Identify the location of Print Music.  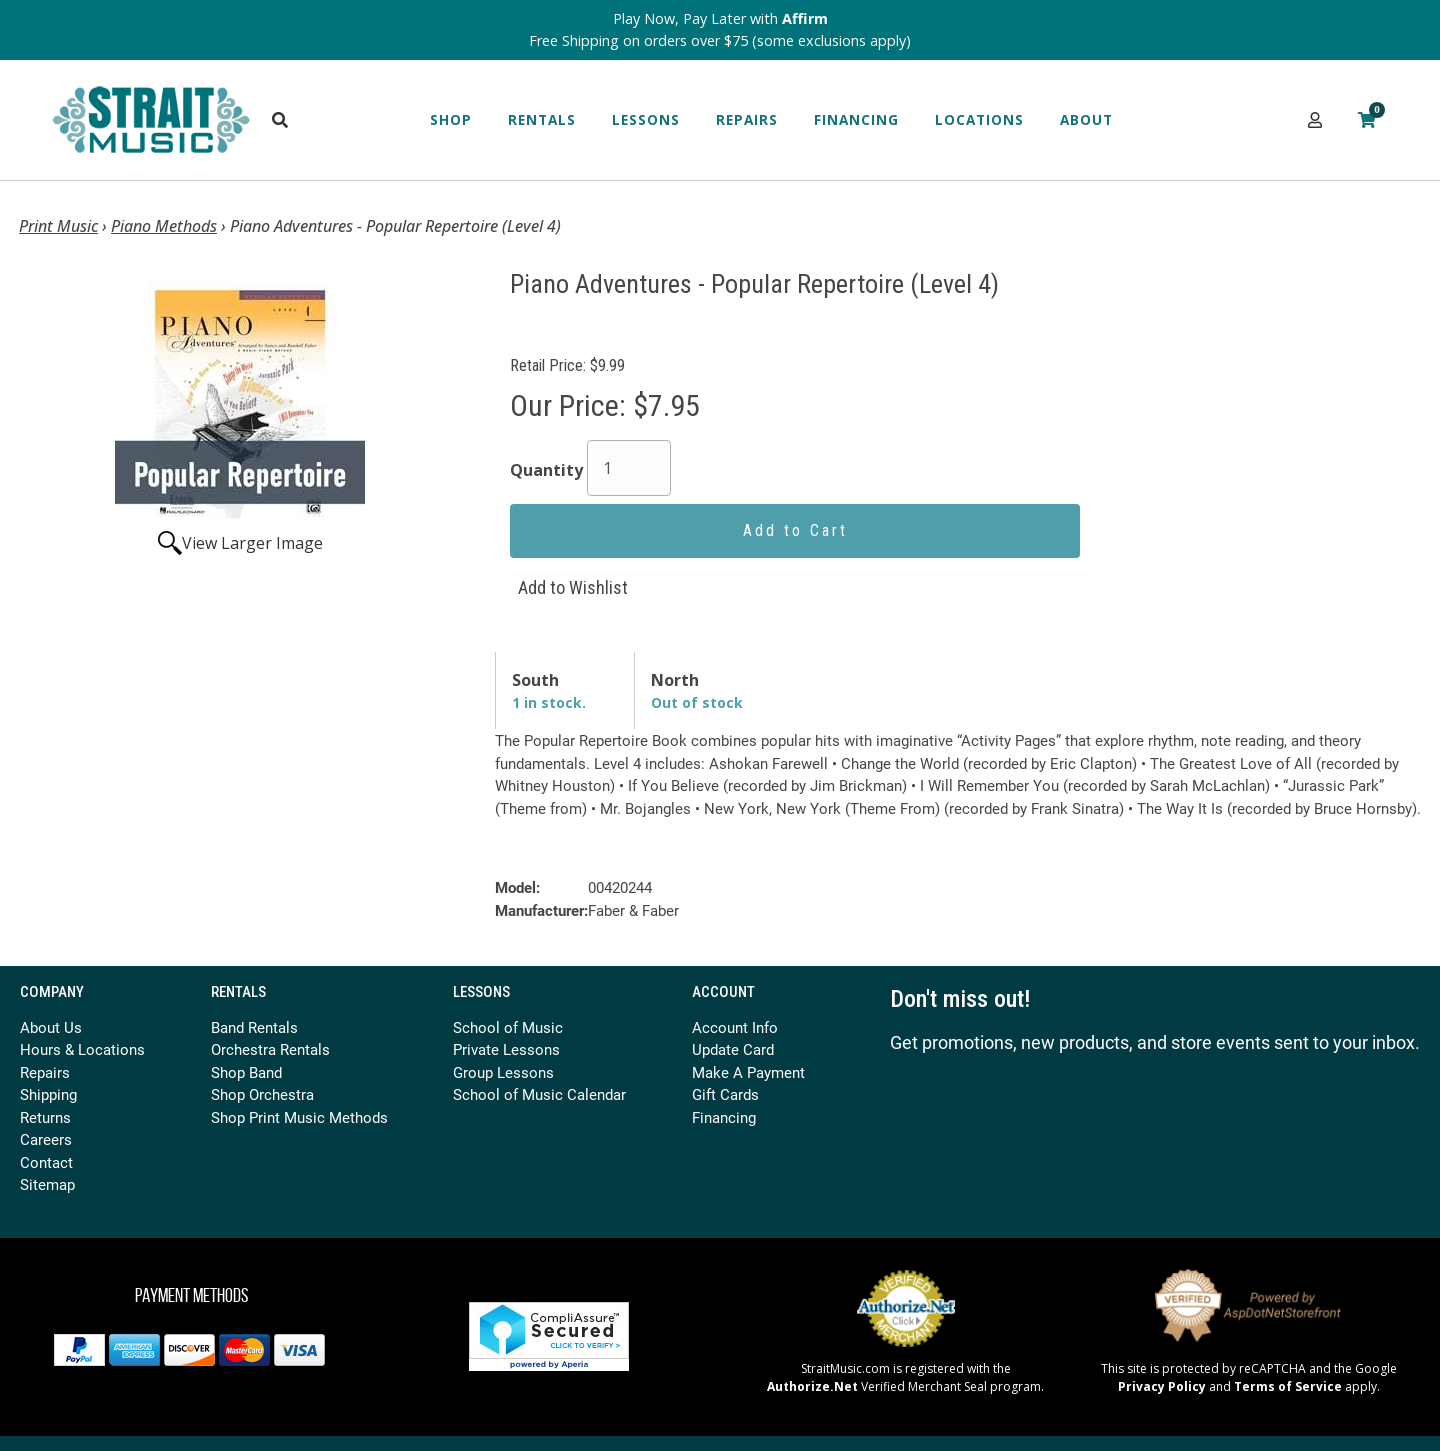
(58, 226).